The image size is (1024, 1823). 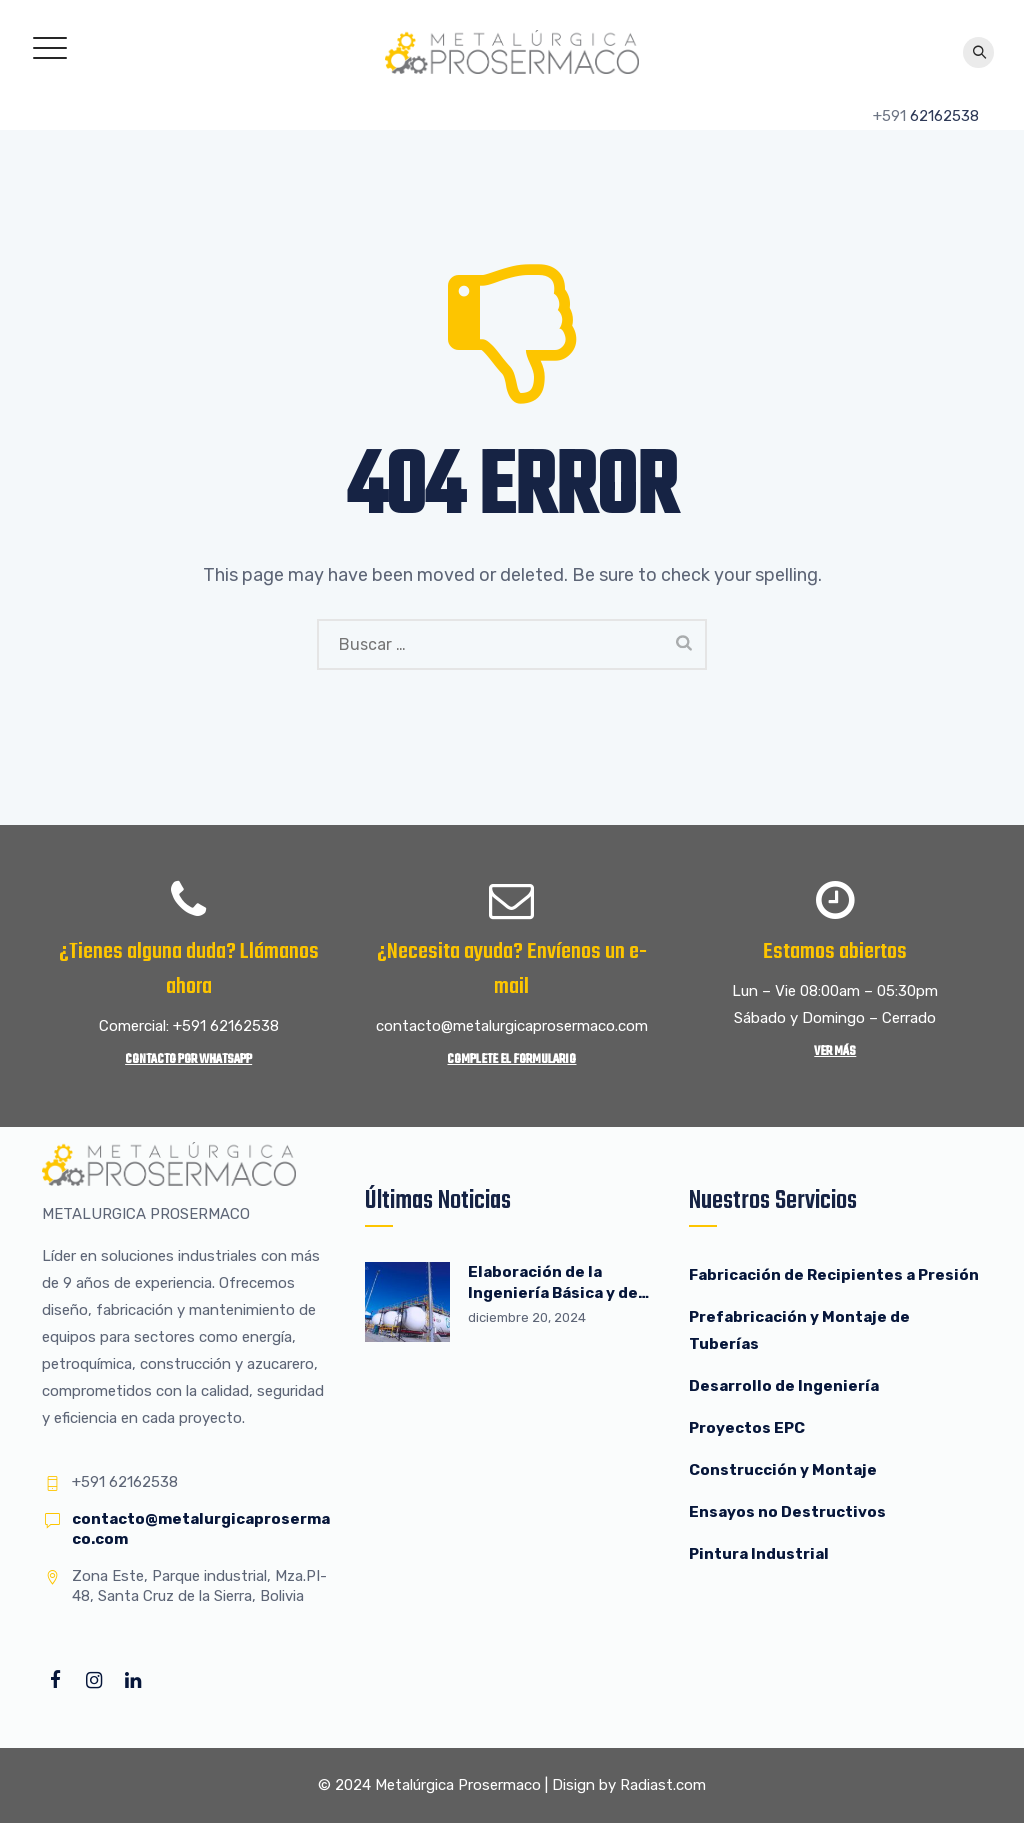 What do you see at coordinates (787, 1512) in the screenshot?
I see `Ensayos no Destructivos` at bounding box center [787, 1512].